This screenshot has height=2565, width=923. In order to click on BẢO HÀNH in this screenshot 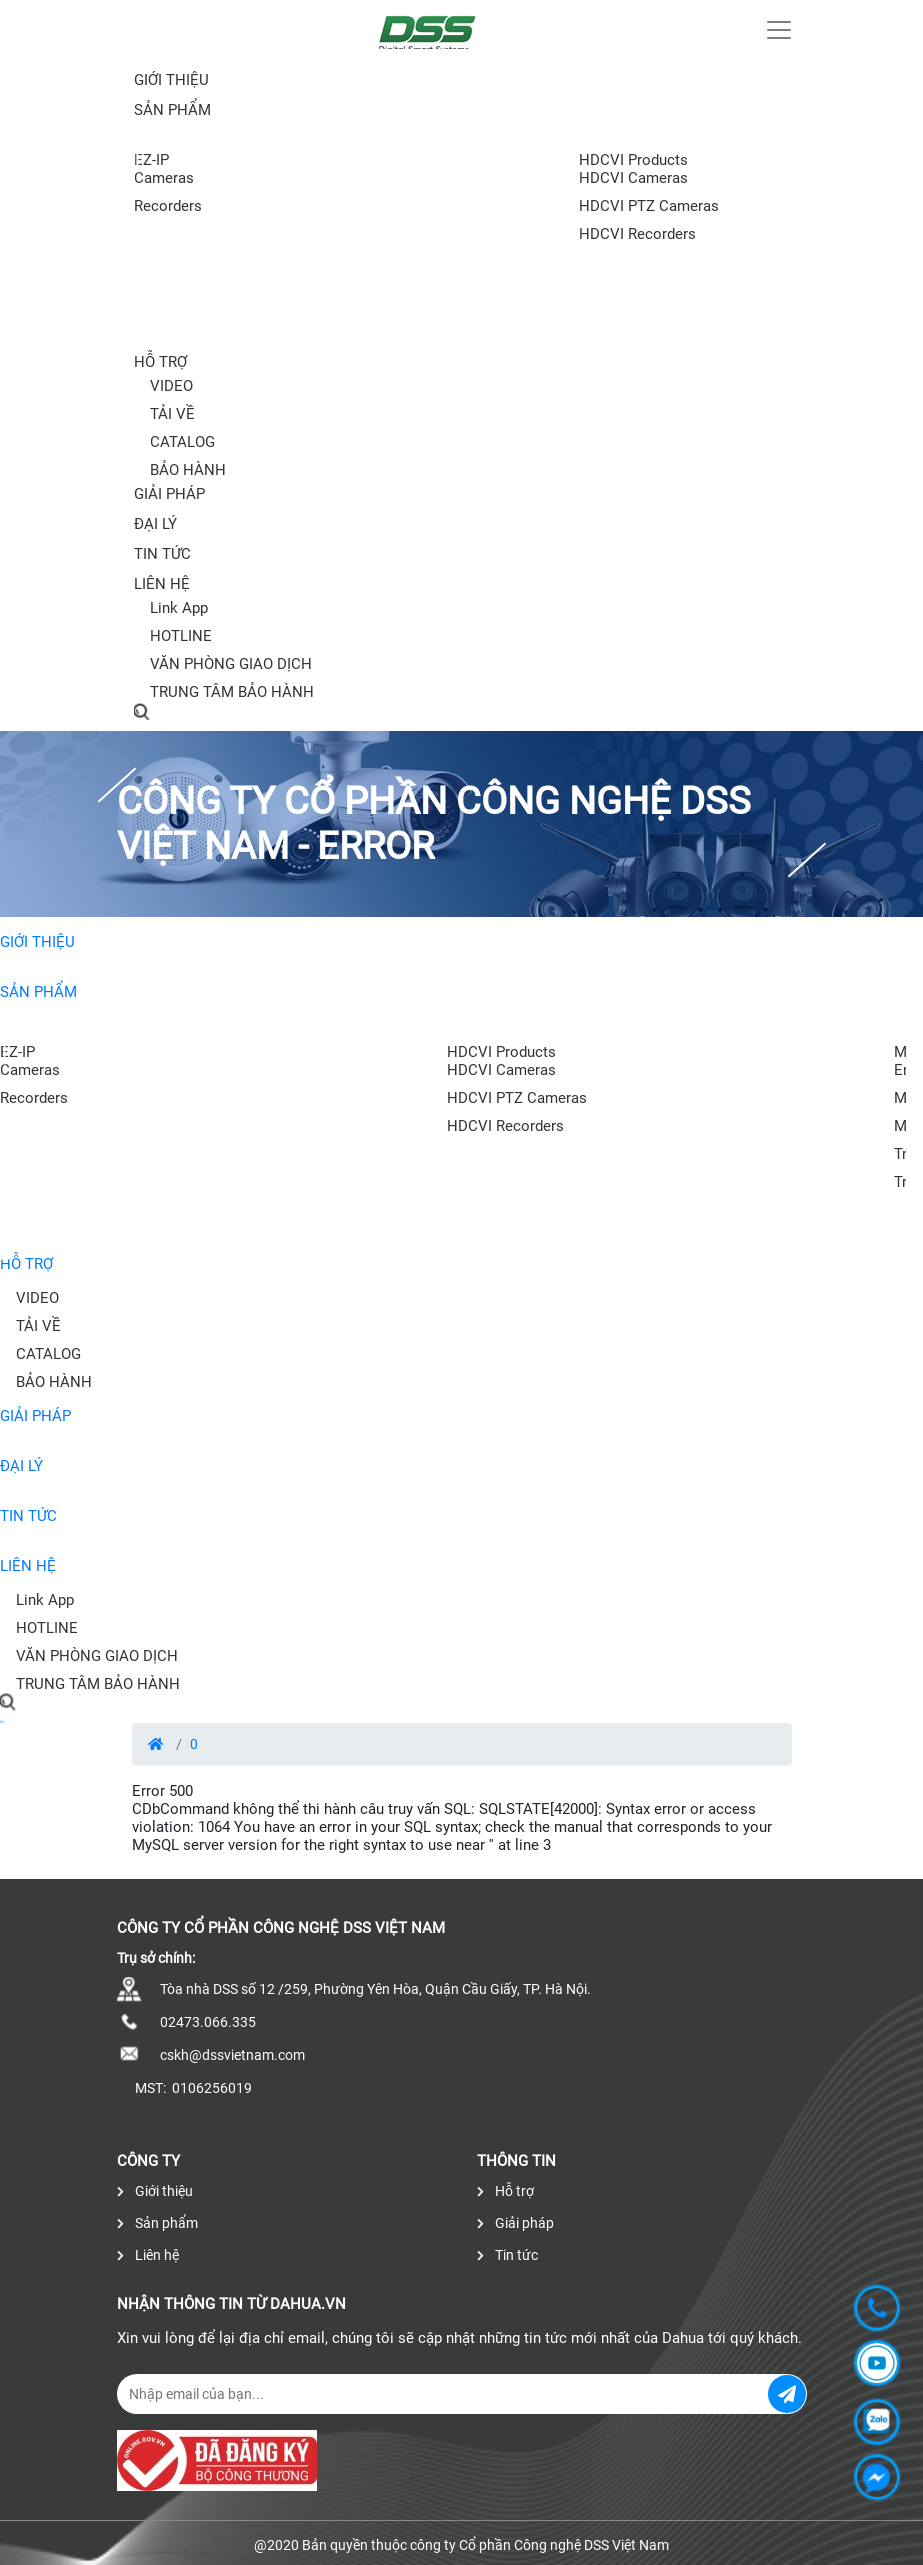, I will do `click(188, 470)`.